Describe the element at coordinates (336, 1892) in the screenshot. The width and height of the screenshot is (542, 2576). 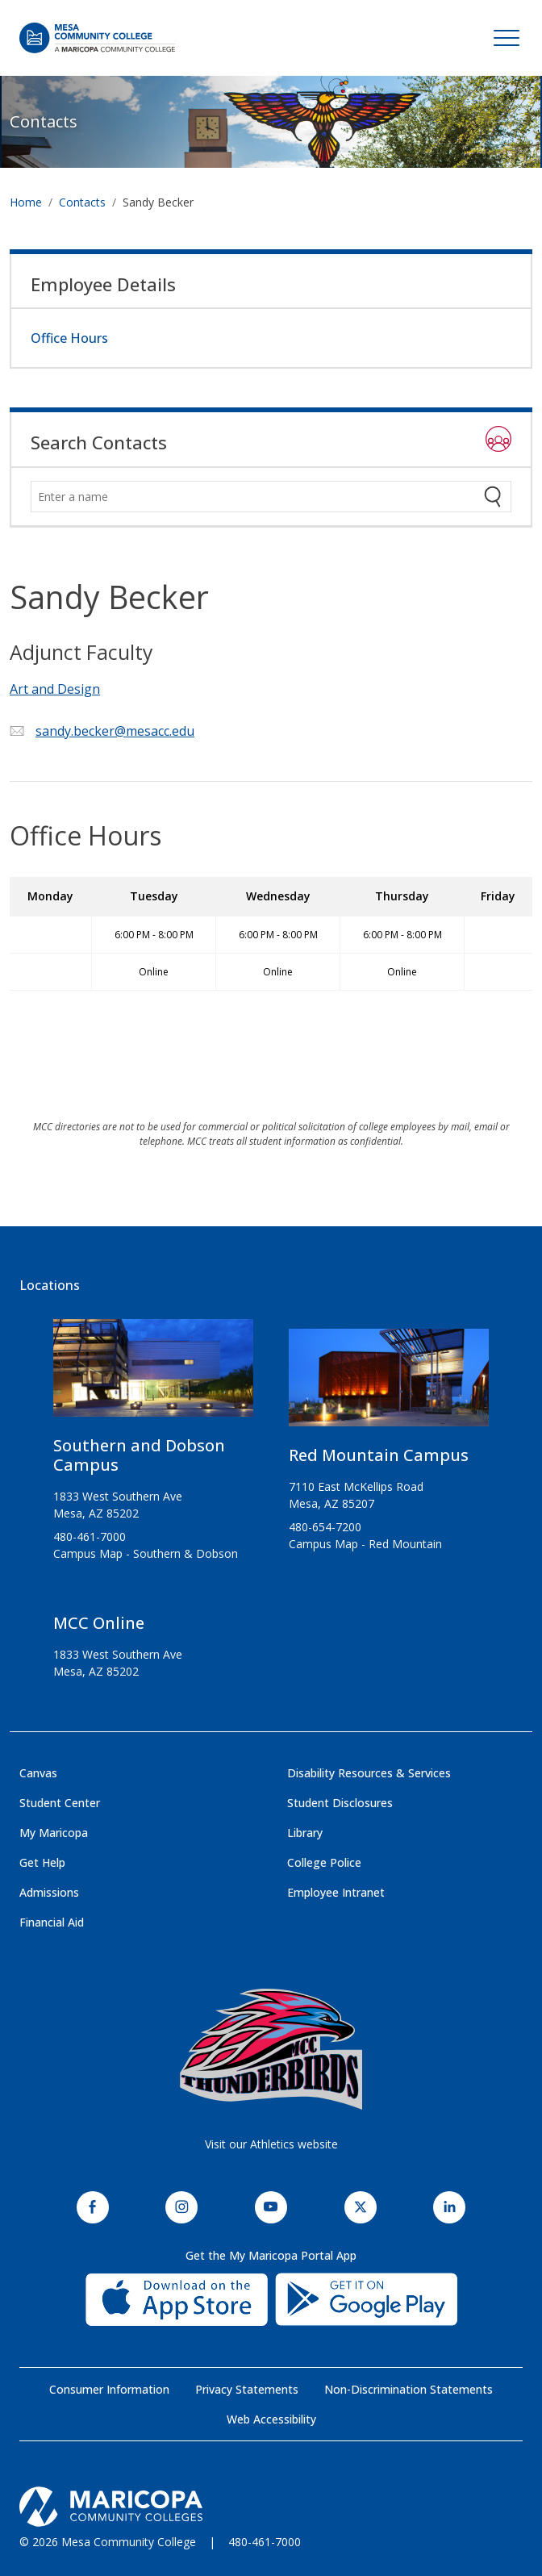
I see `Employee Intranet` at that location.